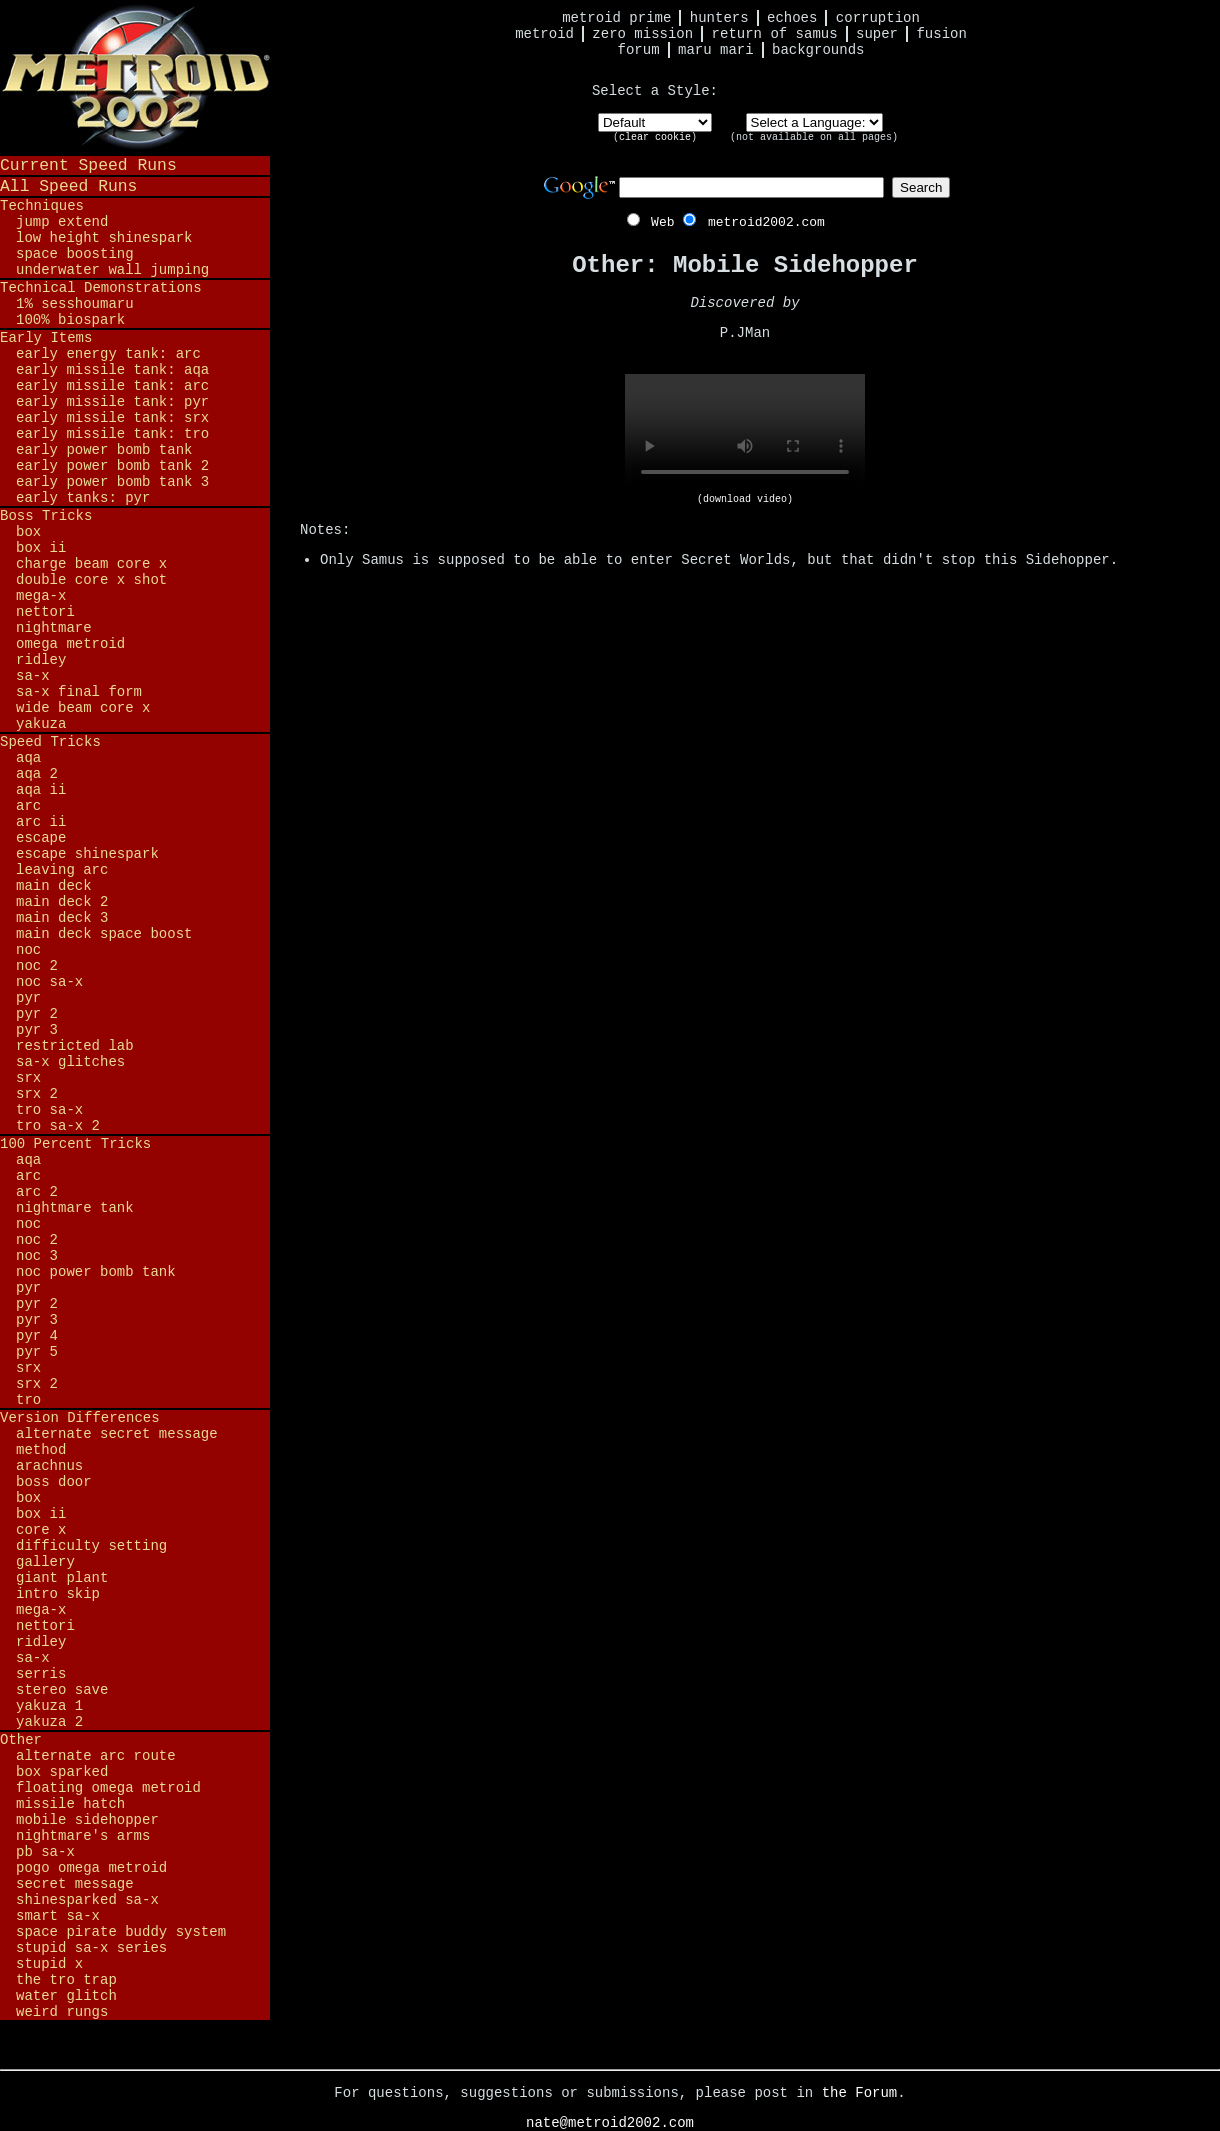 The height and width of the screenshot is (2131, 1220). What do you see at coordinates (62, 1772) in the screenshot?
I see `BOX Sparked` at bounding box center [62, 1772].